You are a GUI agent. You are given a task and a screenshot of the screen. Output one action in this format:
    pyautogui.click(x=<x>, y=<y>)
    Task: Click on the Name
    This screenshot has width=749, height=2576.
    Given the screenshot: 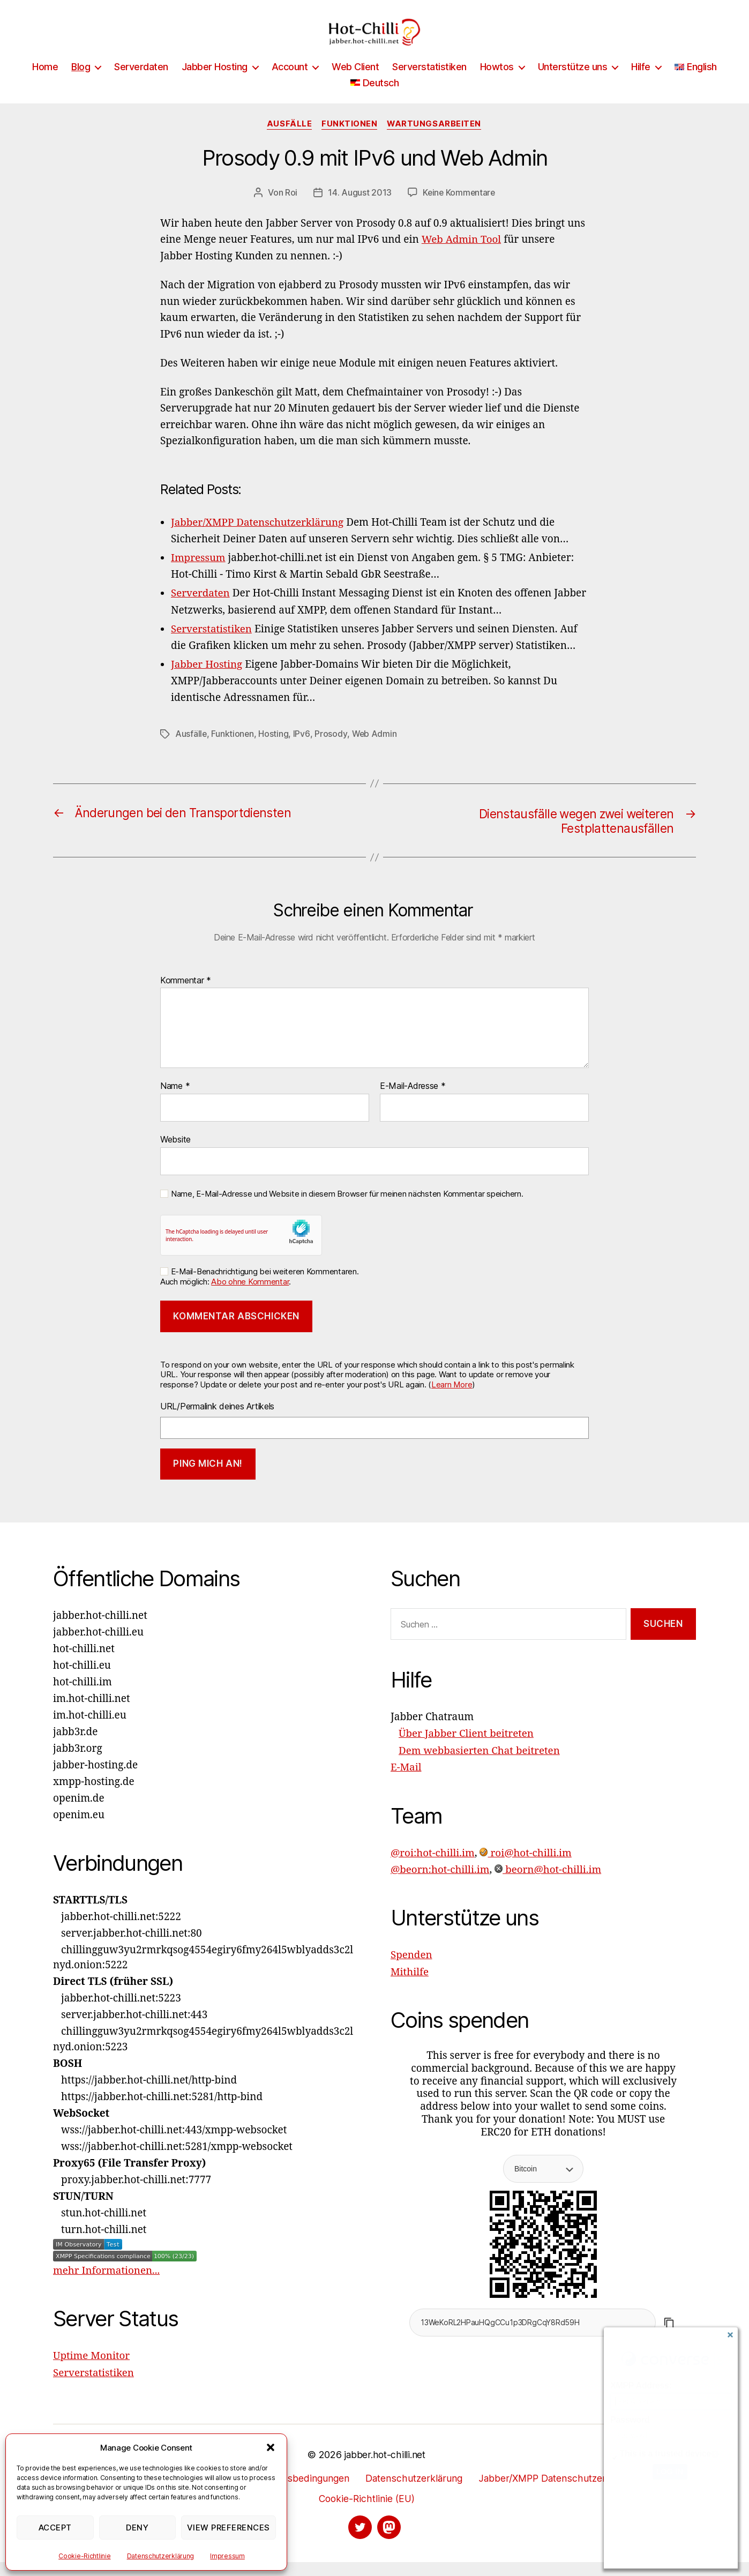 What is the action you would take?
    pyautogui.click(x=175, y=1101)
    